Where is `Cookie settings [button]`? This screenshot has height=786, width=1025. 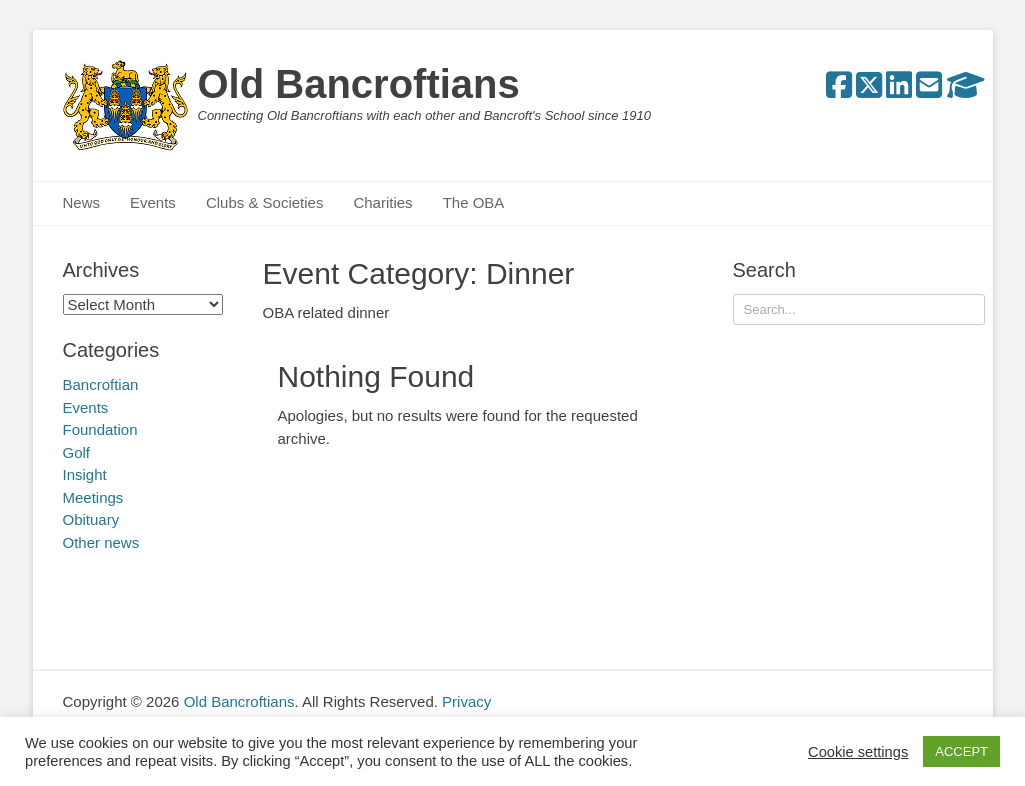
Cookie settings [button] is located at coordinates (858, 752).